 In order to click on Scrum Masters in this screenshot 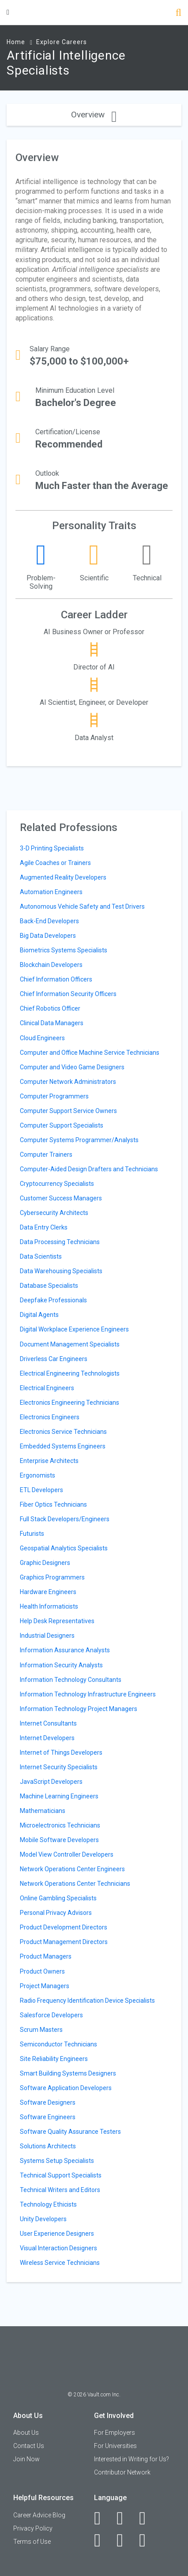, I will do `click(41, 2029)`.